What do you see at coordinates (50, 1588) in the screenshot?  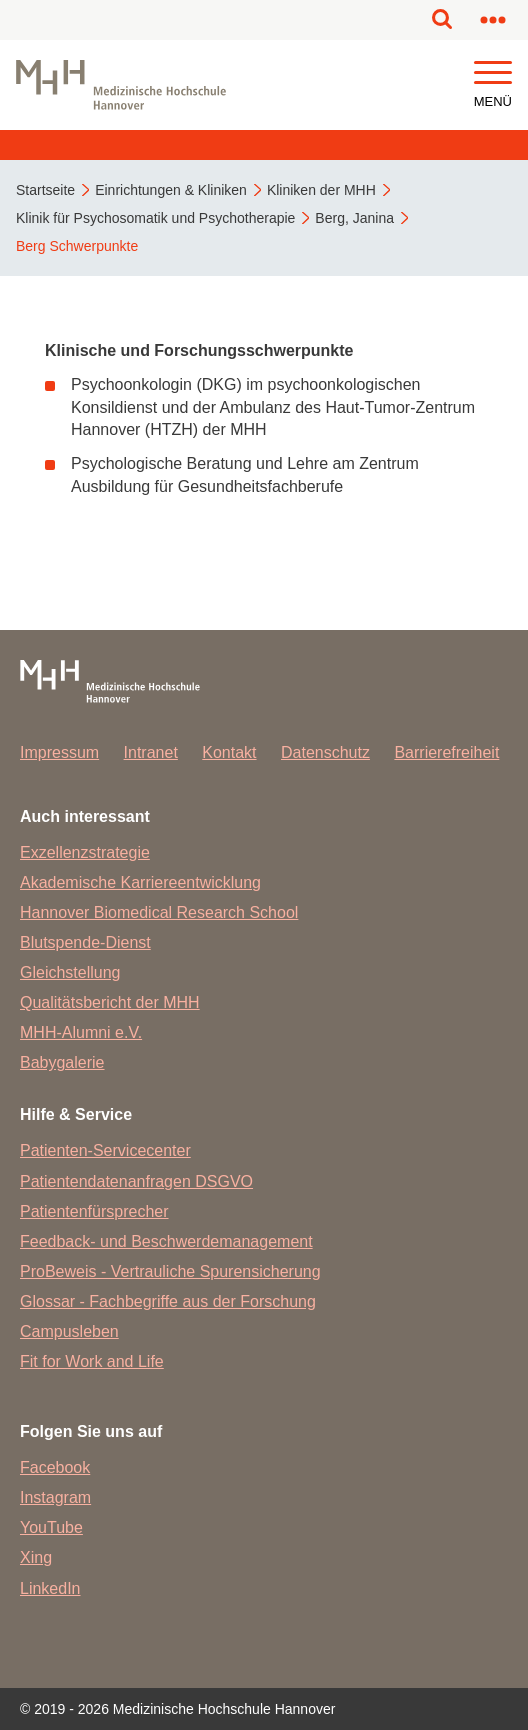 I see `LinkedIn` at bounding box center [50, 1588].